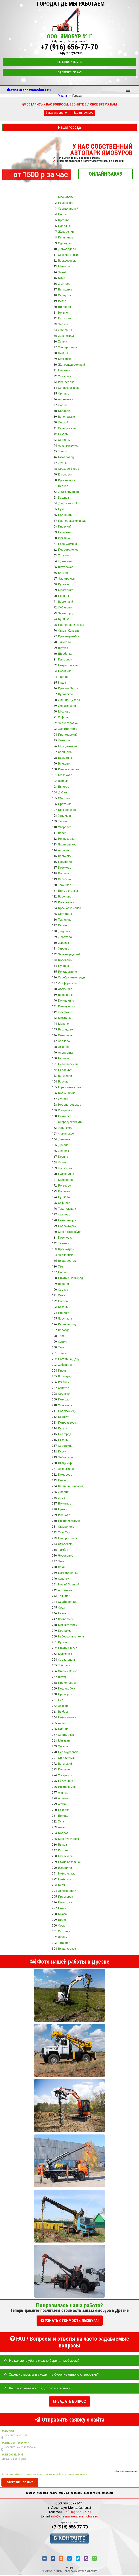 The height and width of the screenshot is (2576, 139). Describe the element at coordinates (63, 1492) in the screenshot. I see `Липецк` at that location.